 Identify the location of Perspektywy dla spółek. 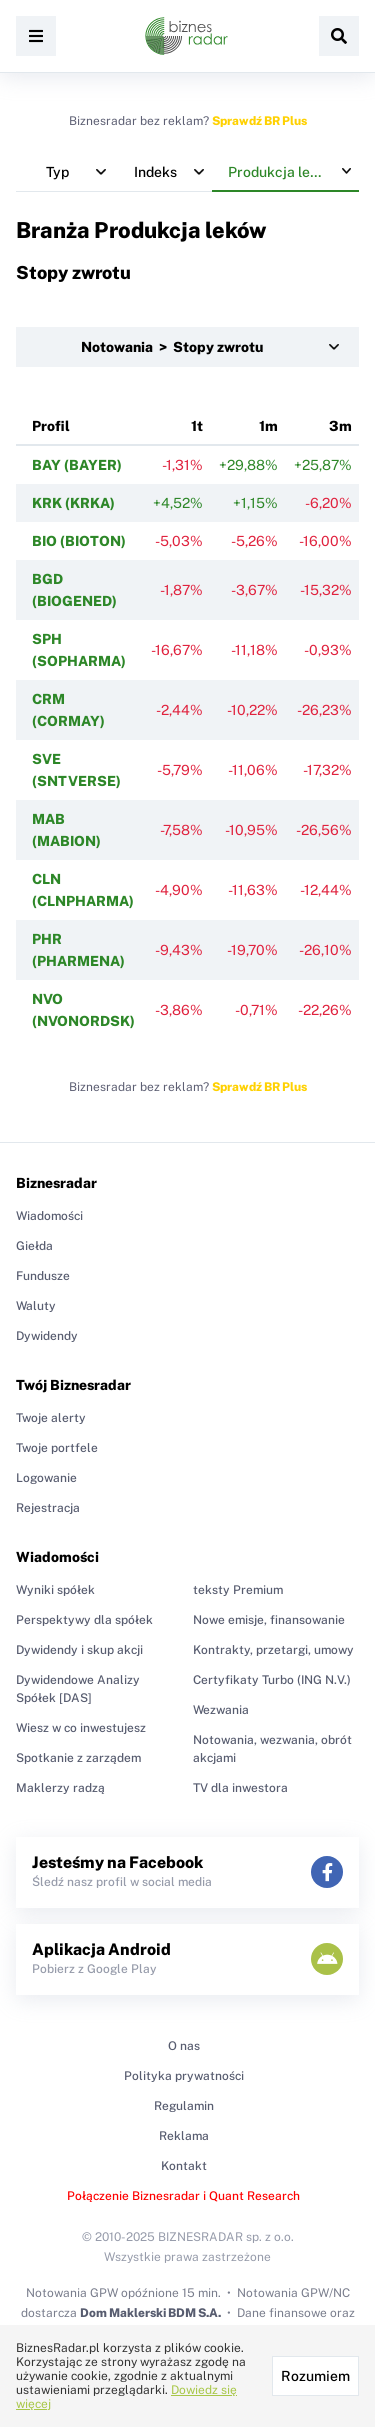
(84, 1620).